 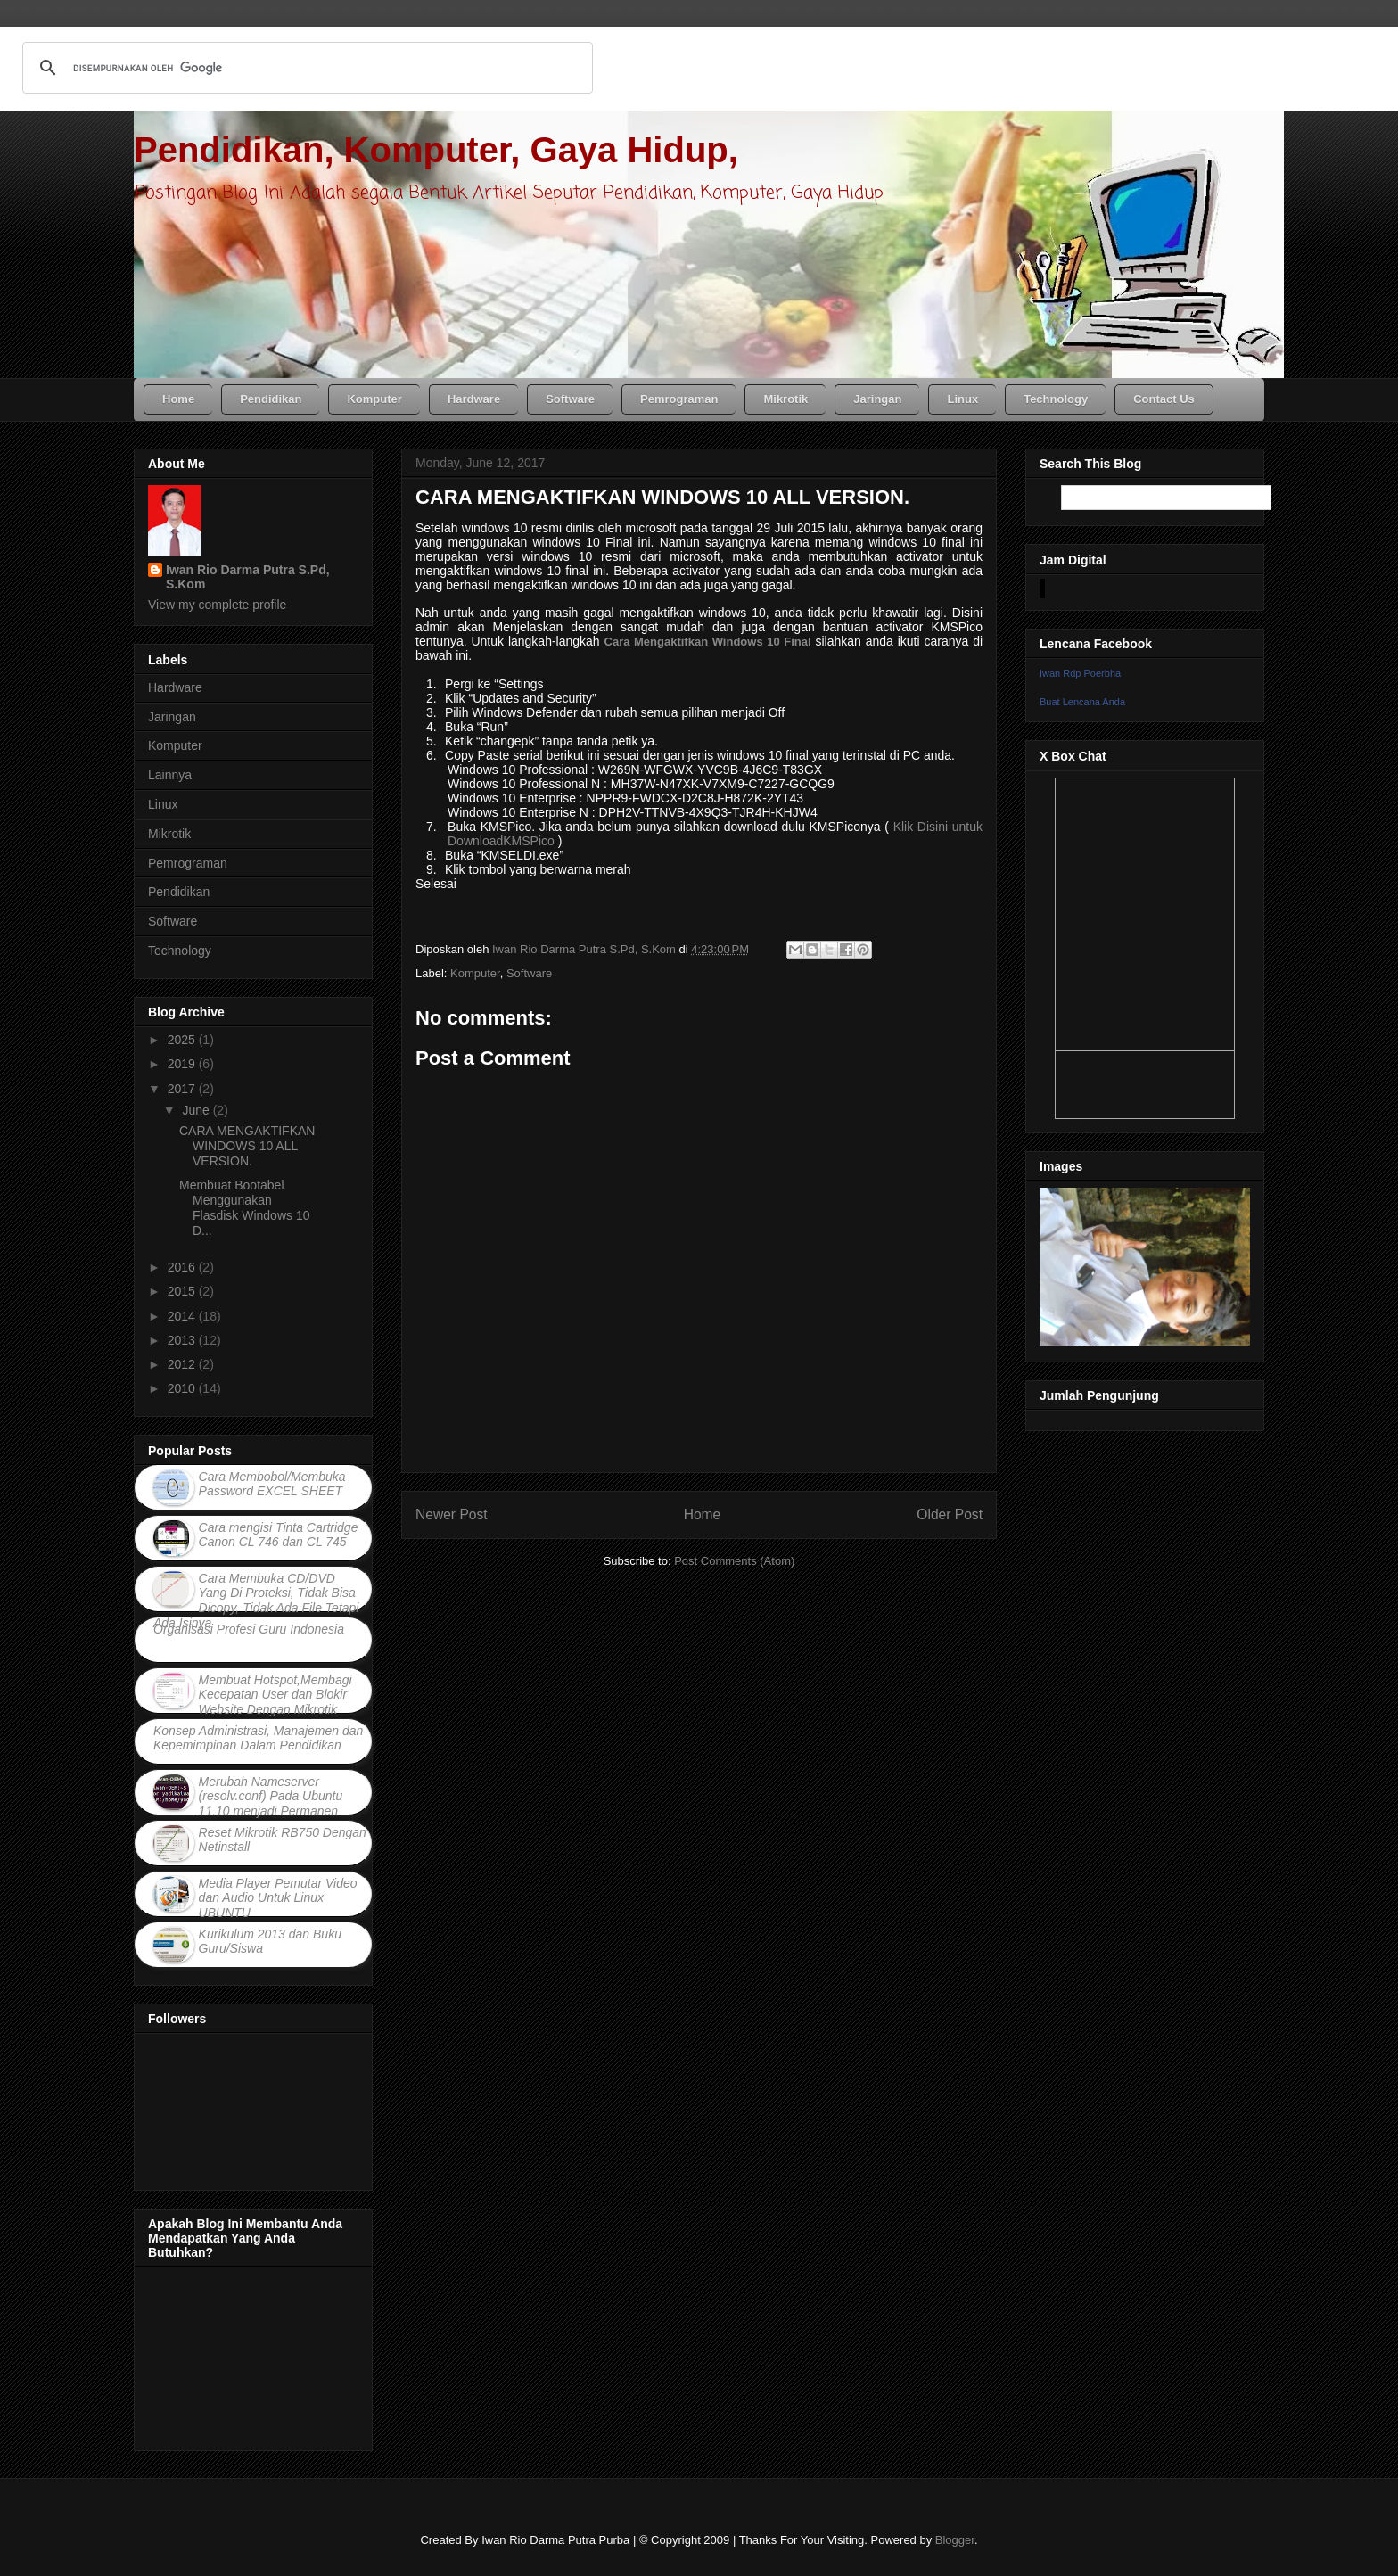 What do you see at coordinates (271, 1796) in the screenshot?
I see `Merubah Nameserver (resolv.conf) Pada Ubuntu 11.10 menjadi Permanen` at bounding box center [271, 1796].